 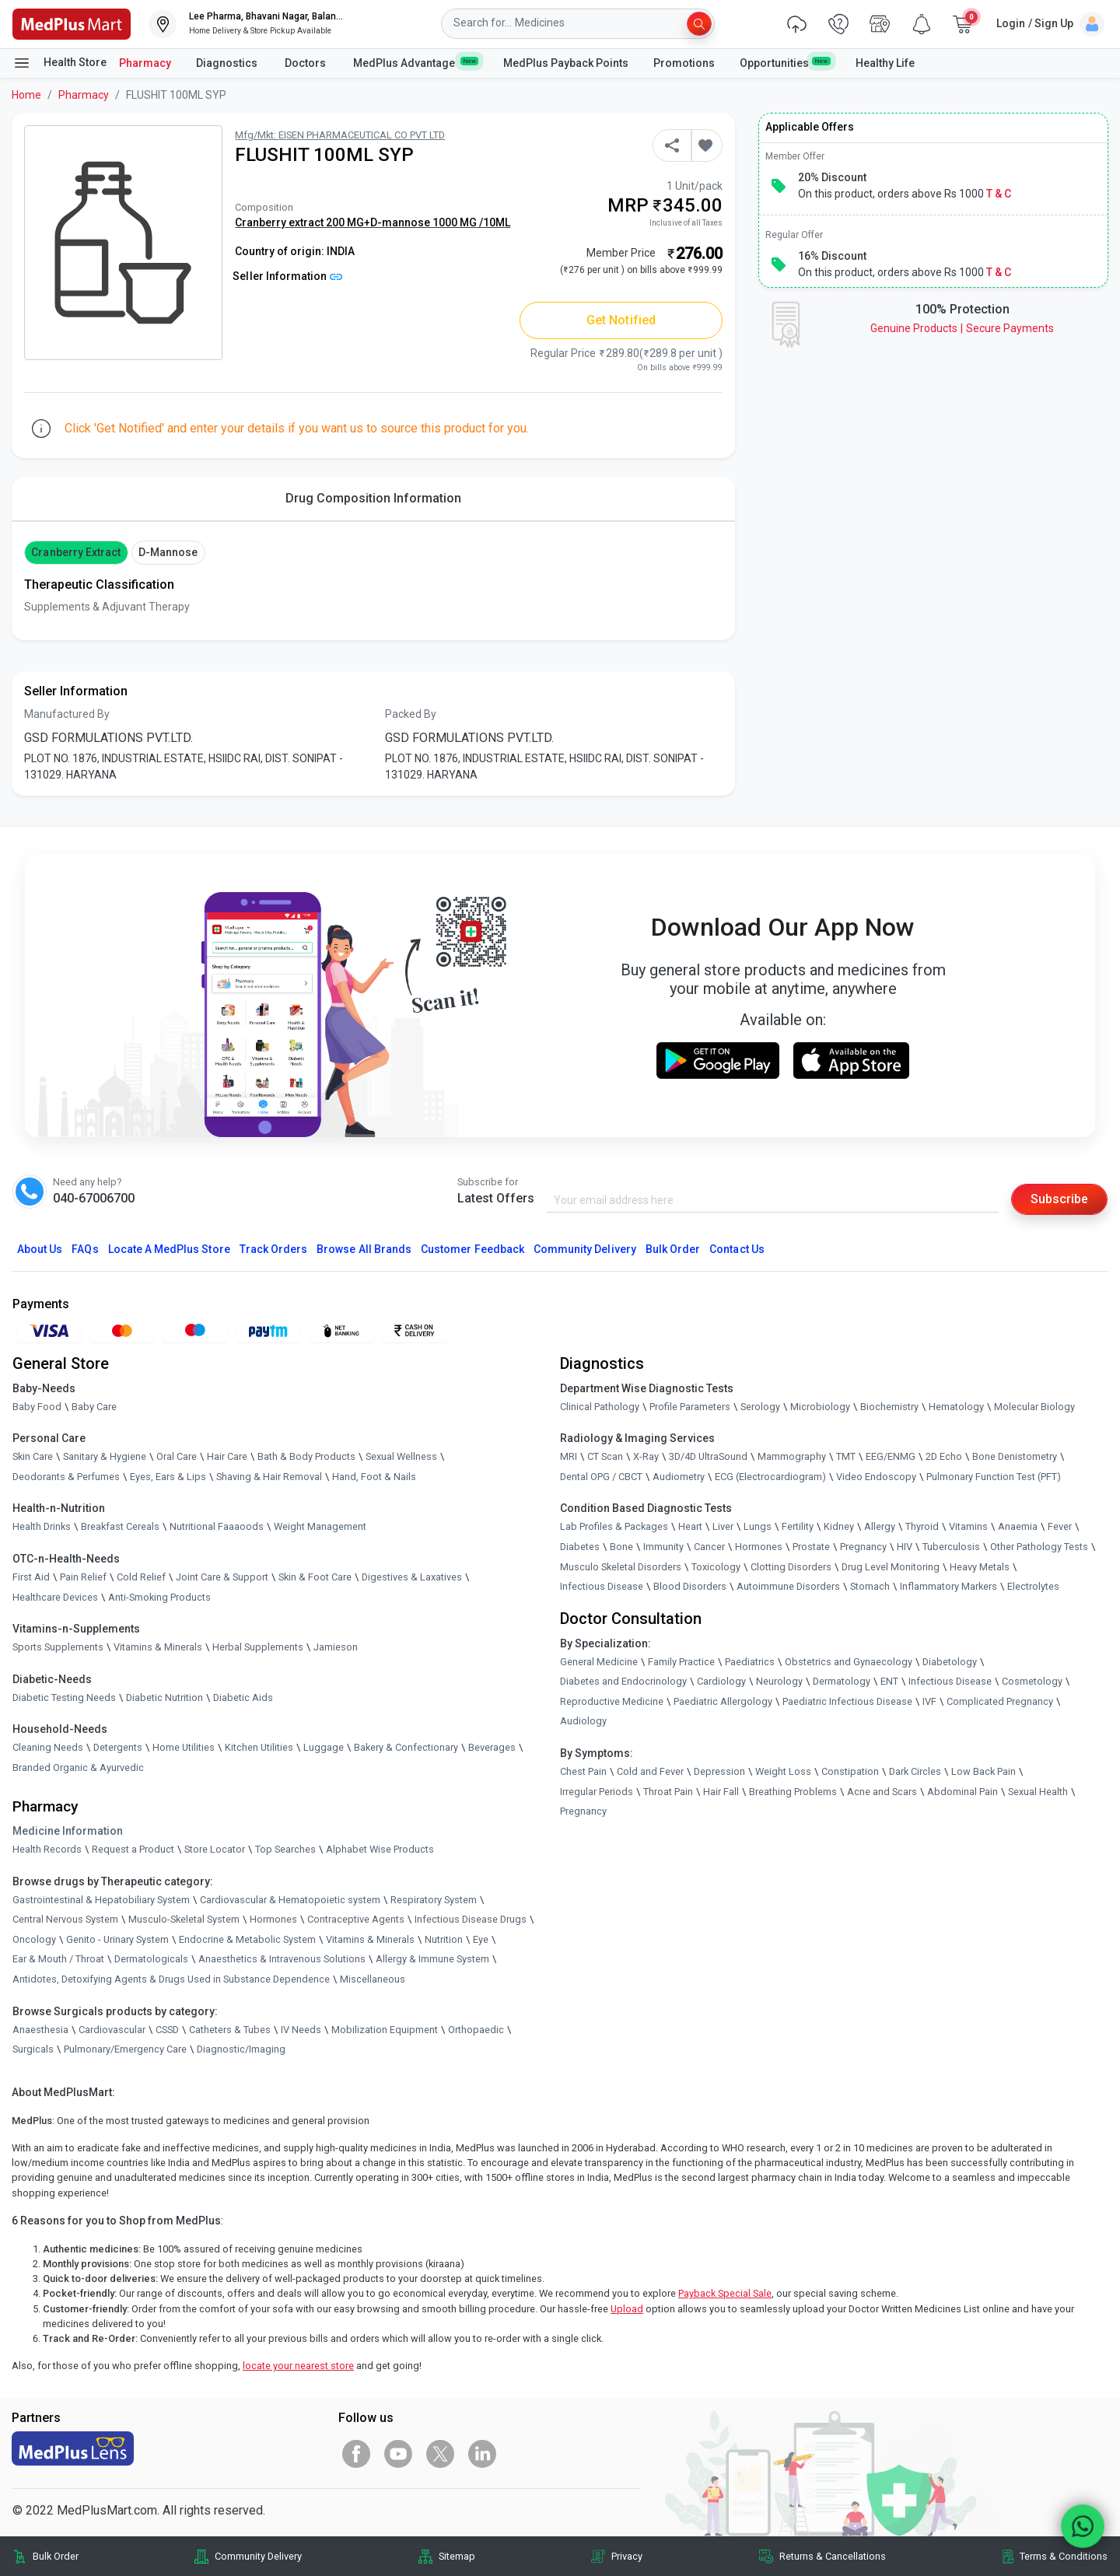 What do you see at coordinates (993, 1476) in the screenshot?
I see `Pulmonary Function Test (PFT)` at bounding box center [993, 1476].